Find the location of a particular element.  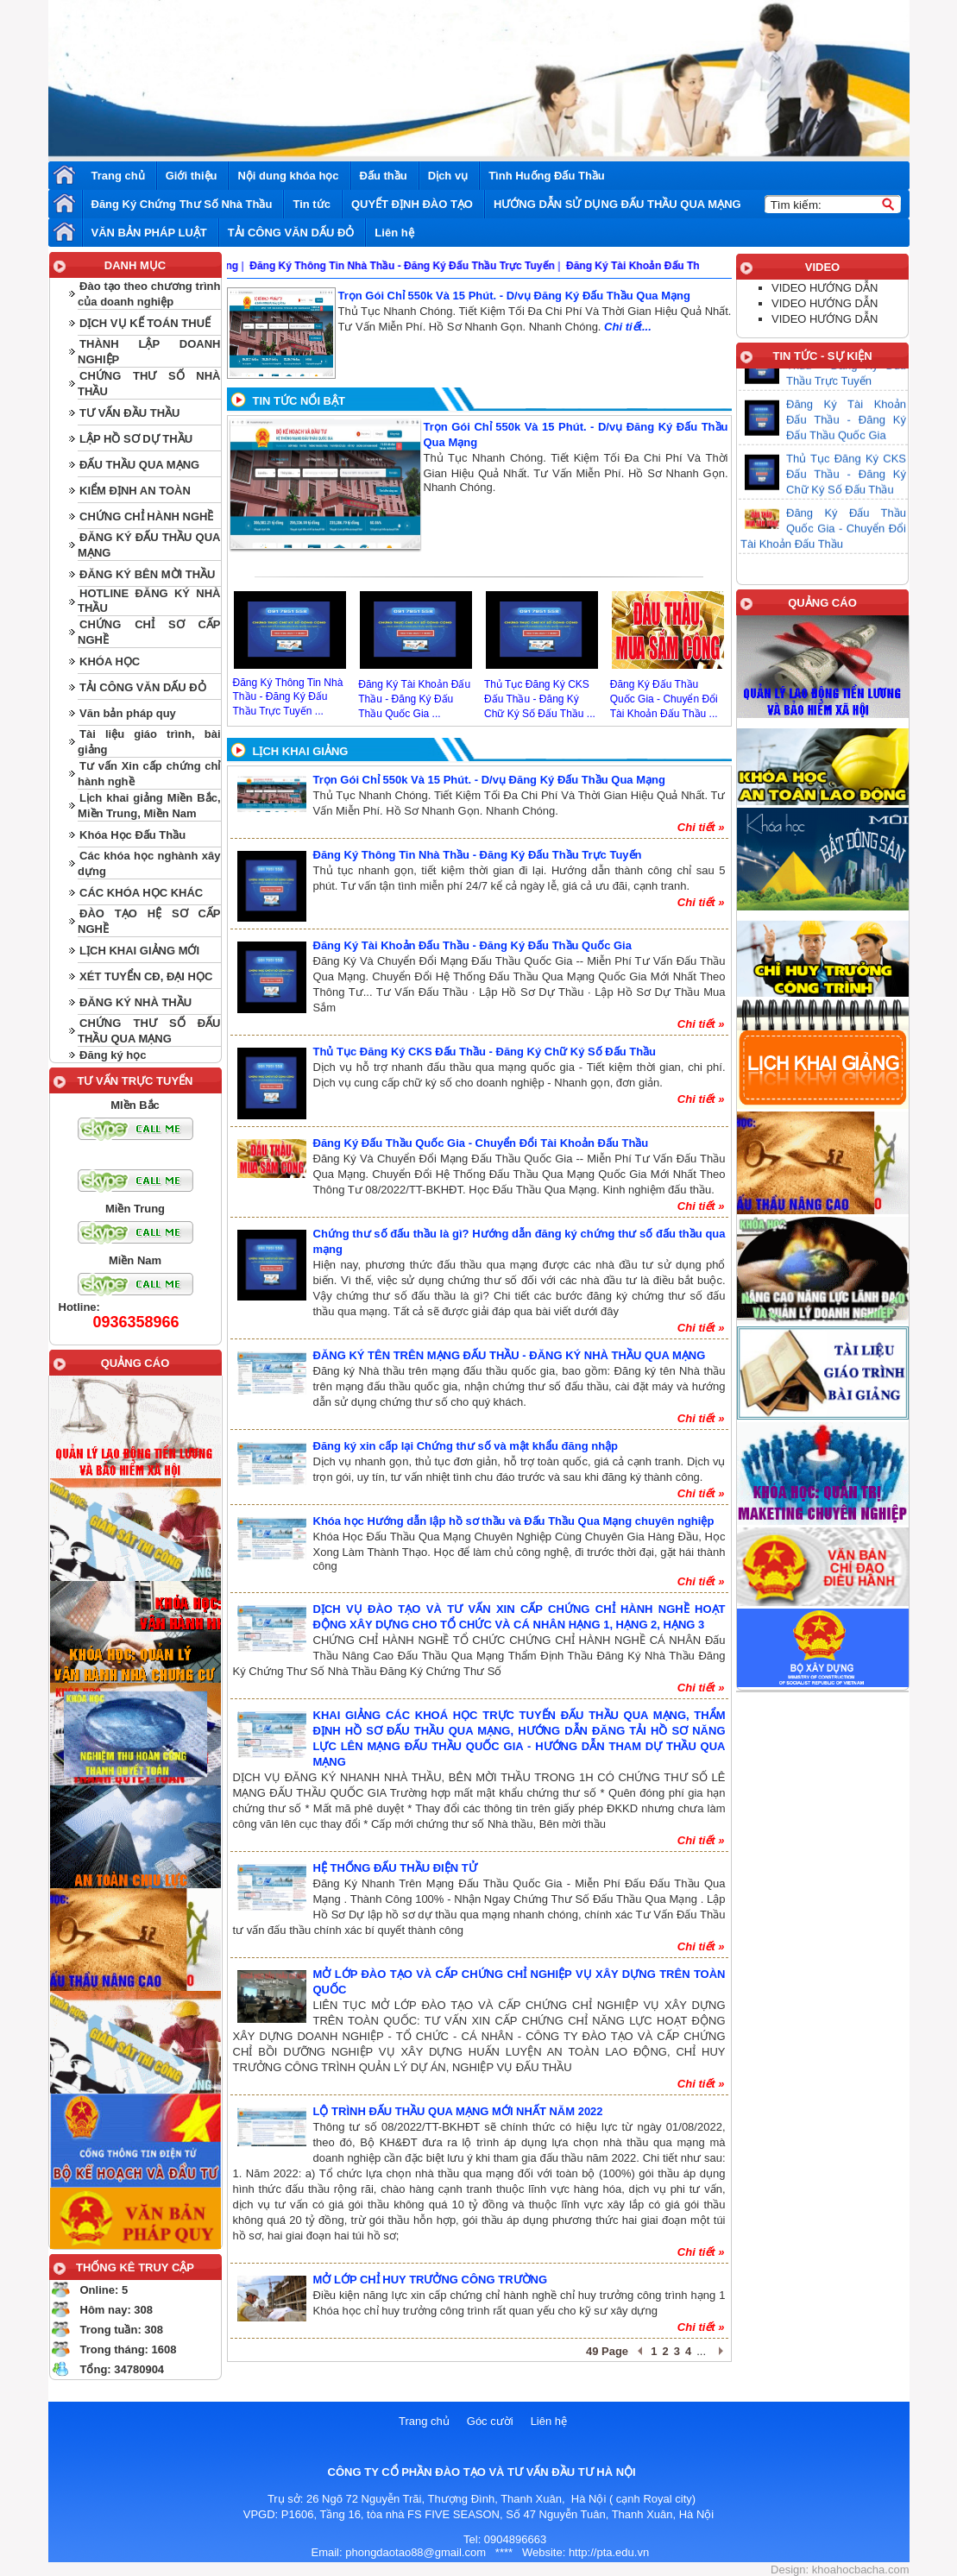

XÉT TUYỂN CĐ, ĐẠI HỌC is located at coordinates (145, 976).